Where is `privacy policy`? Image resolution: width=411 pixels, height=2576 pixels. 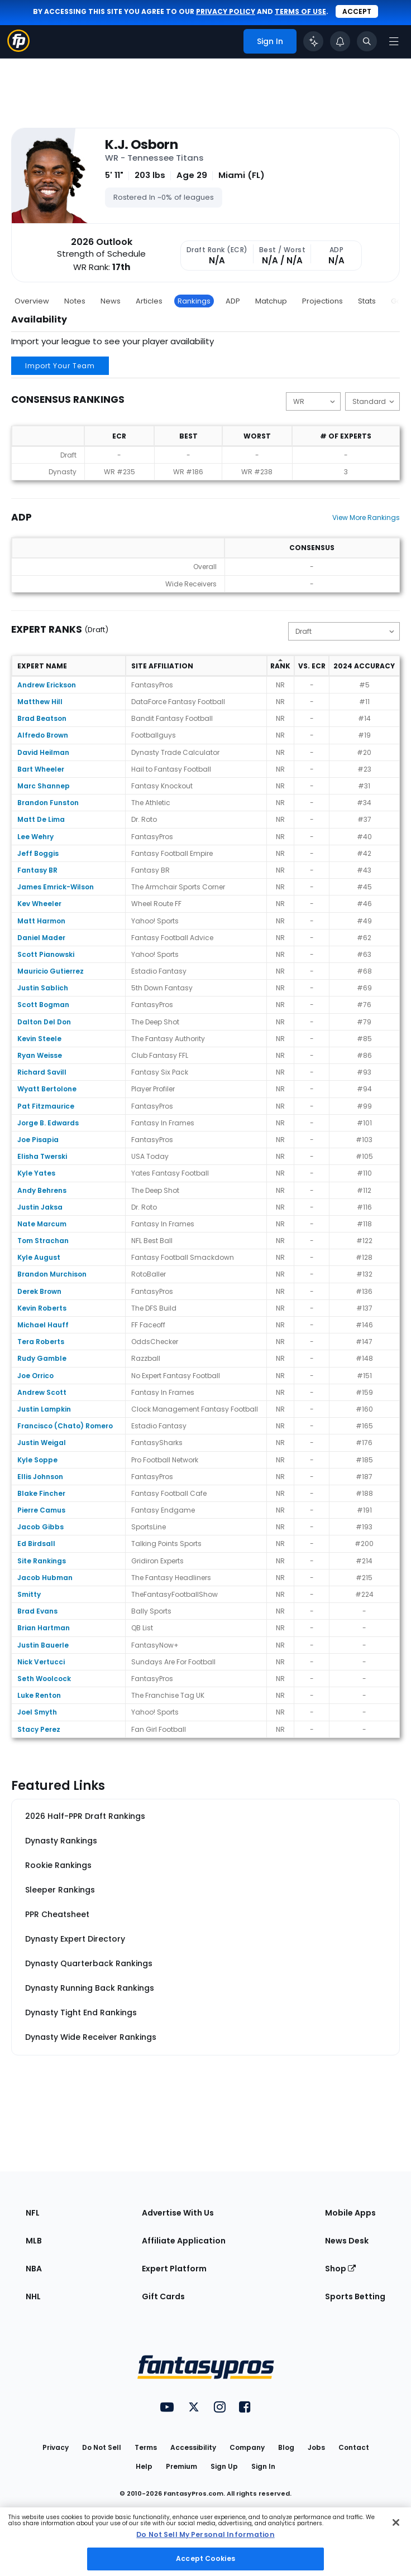
privacy policy is located at coordinates (225, 11).